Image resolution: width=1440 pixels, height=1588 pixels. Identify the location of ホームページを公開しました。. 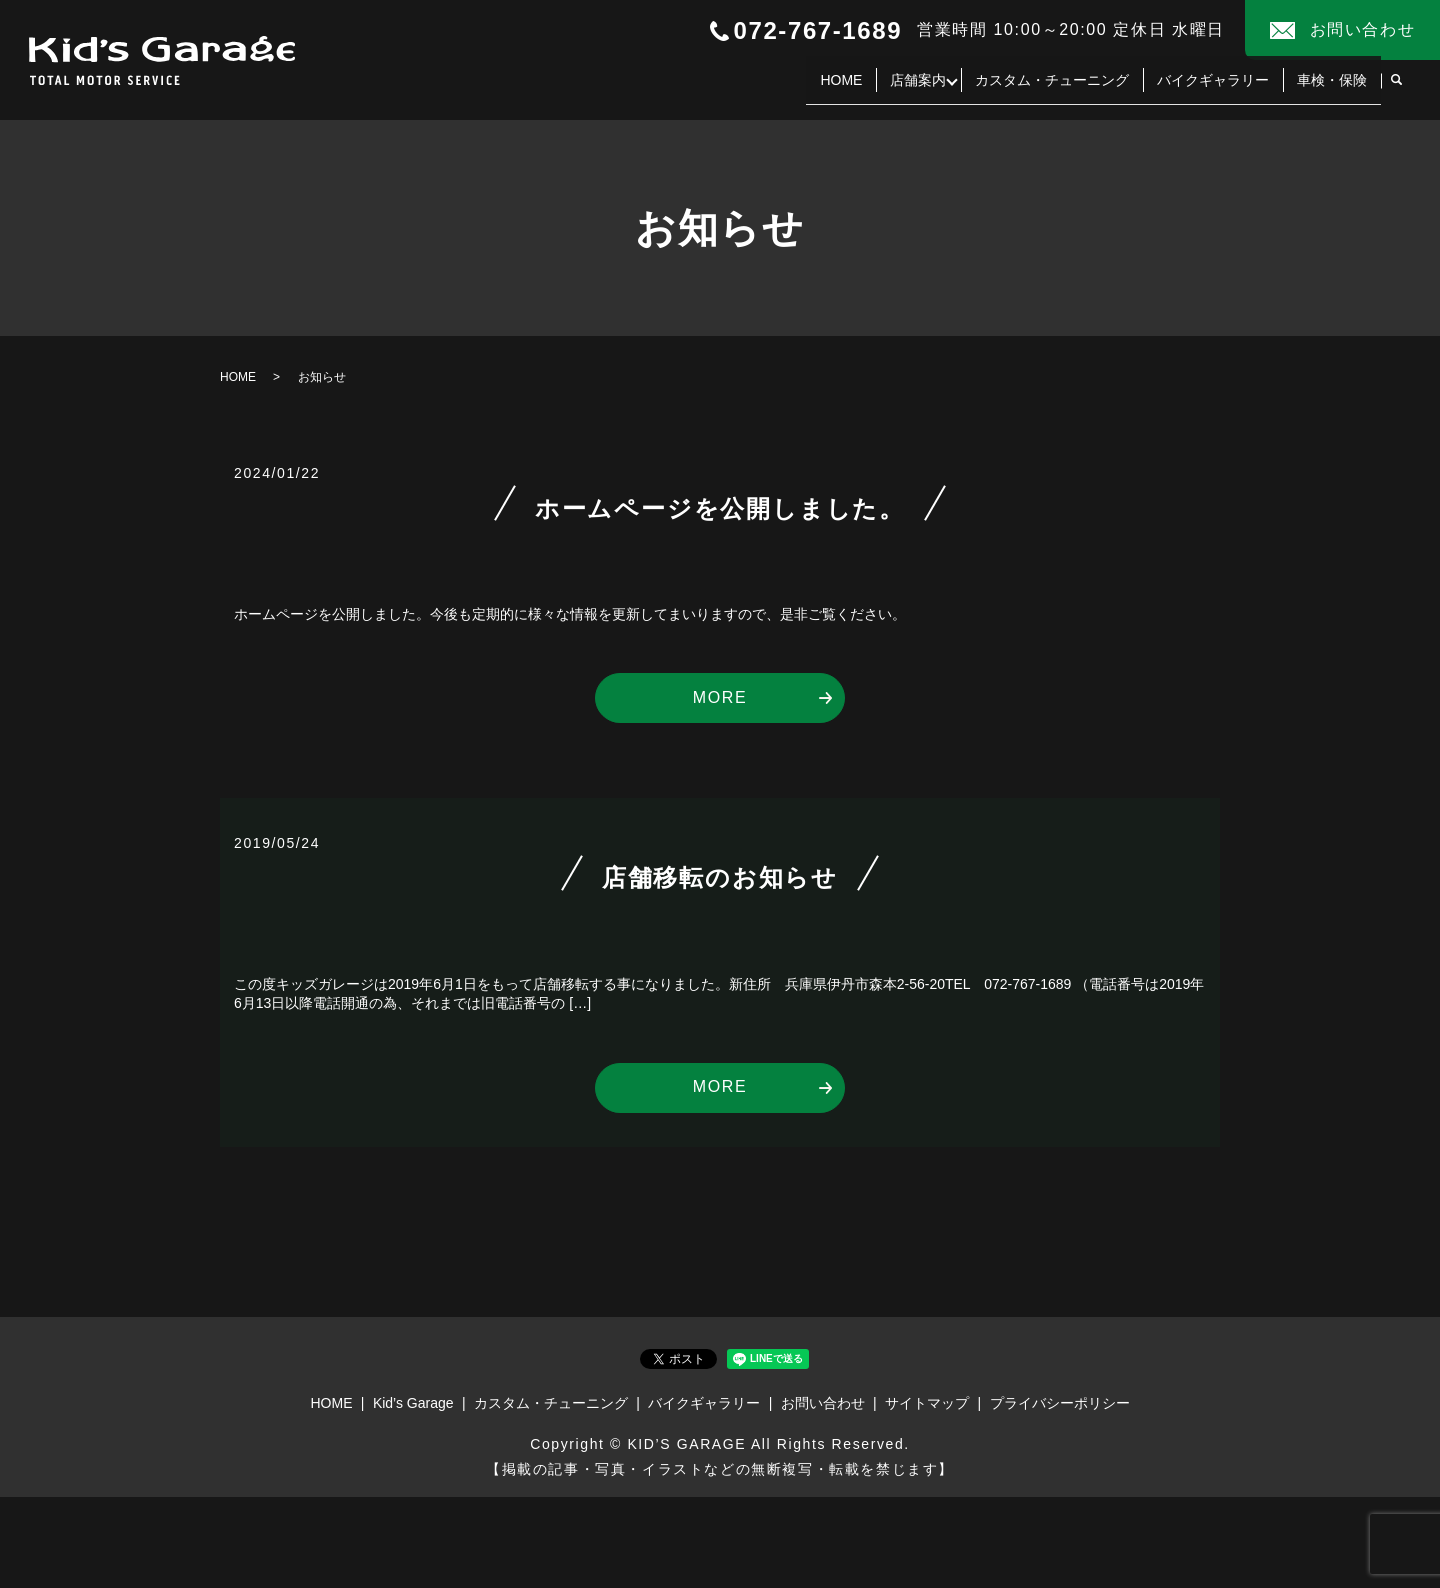
(720, 508).